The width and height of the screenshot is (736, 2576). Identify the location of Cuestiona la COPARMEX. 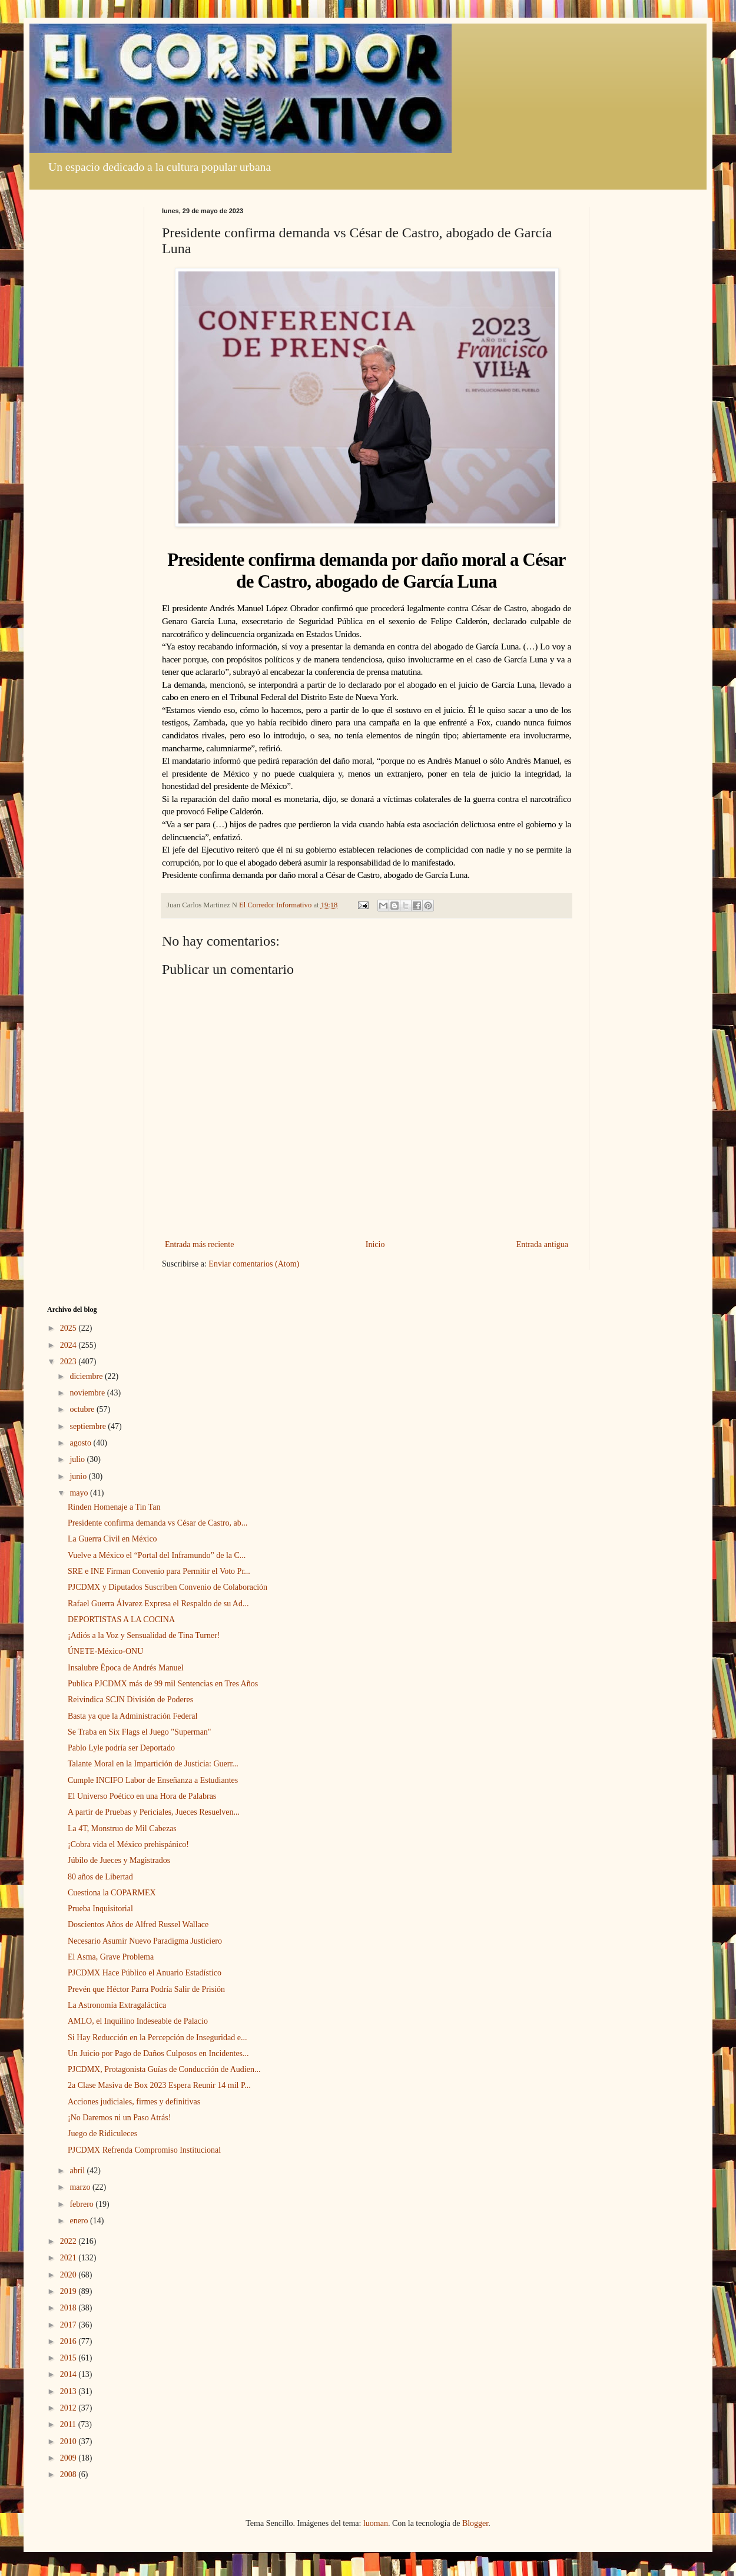
(112, 1892).